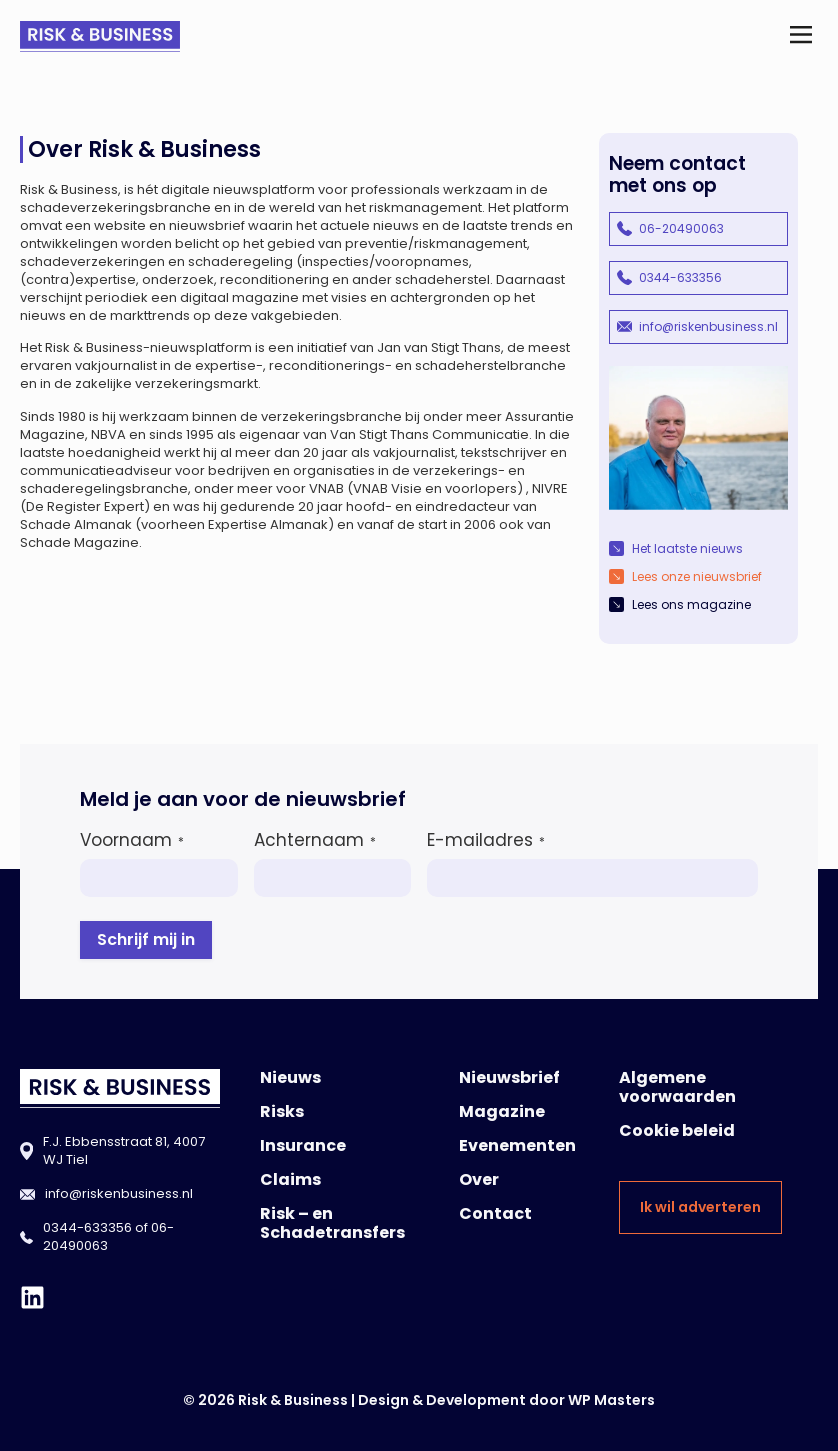  What do you see at coordinates (282, 1111) in the screenshot?
I see `Risks` at bounding box center [282, 1111].